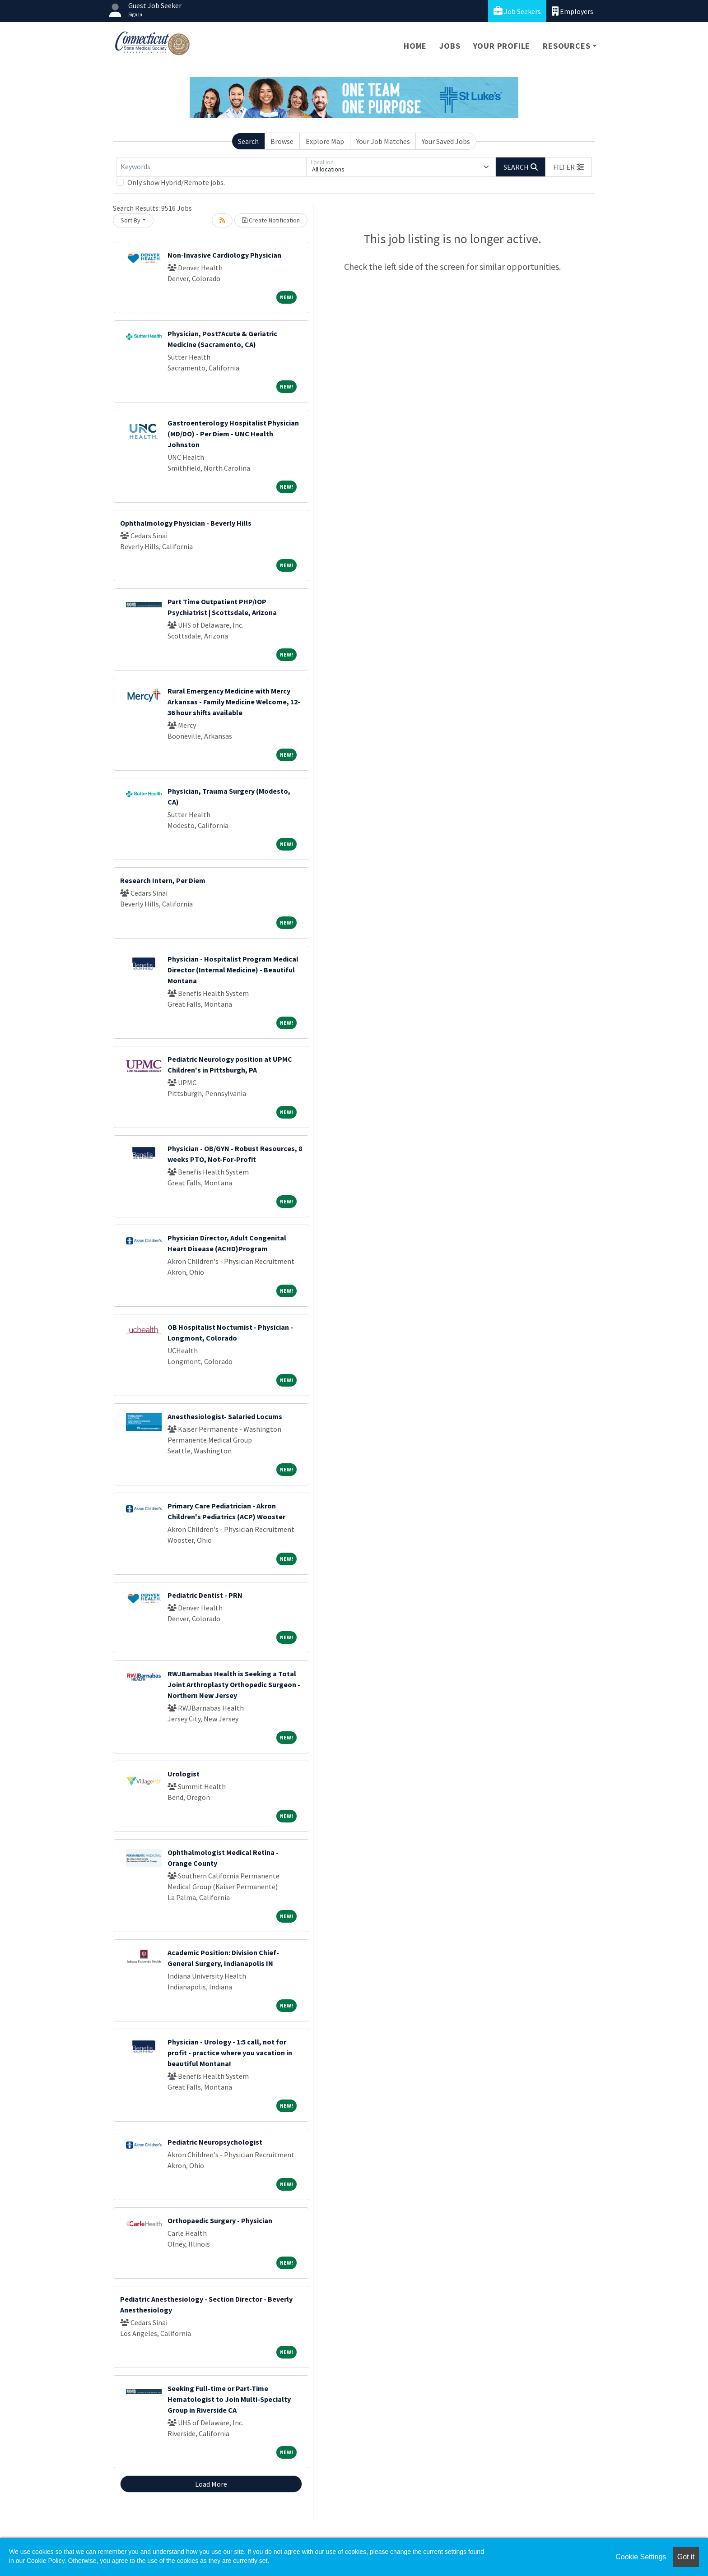 This screenshot has width=708, height=2576. What do you see at coordinates (234, 1684) in the screenshot?
I see `RWJBarnabas Health is Seeking a Total Joint Arthroplasty Orthopedic Surgeon - Northern New Jersey` at bounding box center [234, 1684].